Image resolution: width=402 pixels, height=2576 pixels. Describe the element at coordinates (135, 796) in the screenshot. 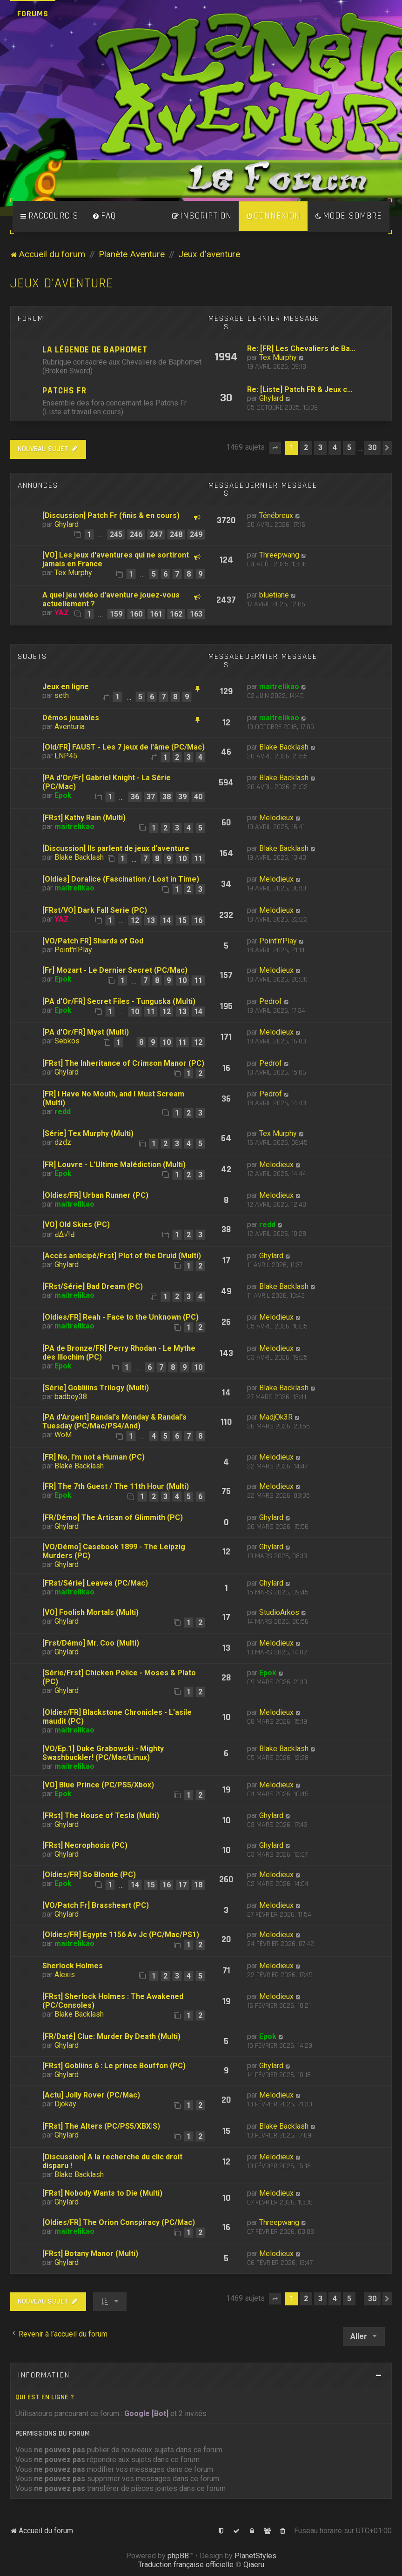

I see `36` at that location.